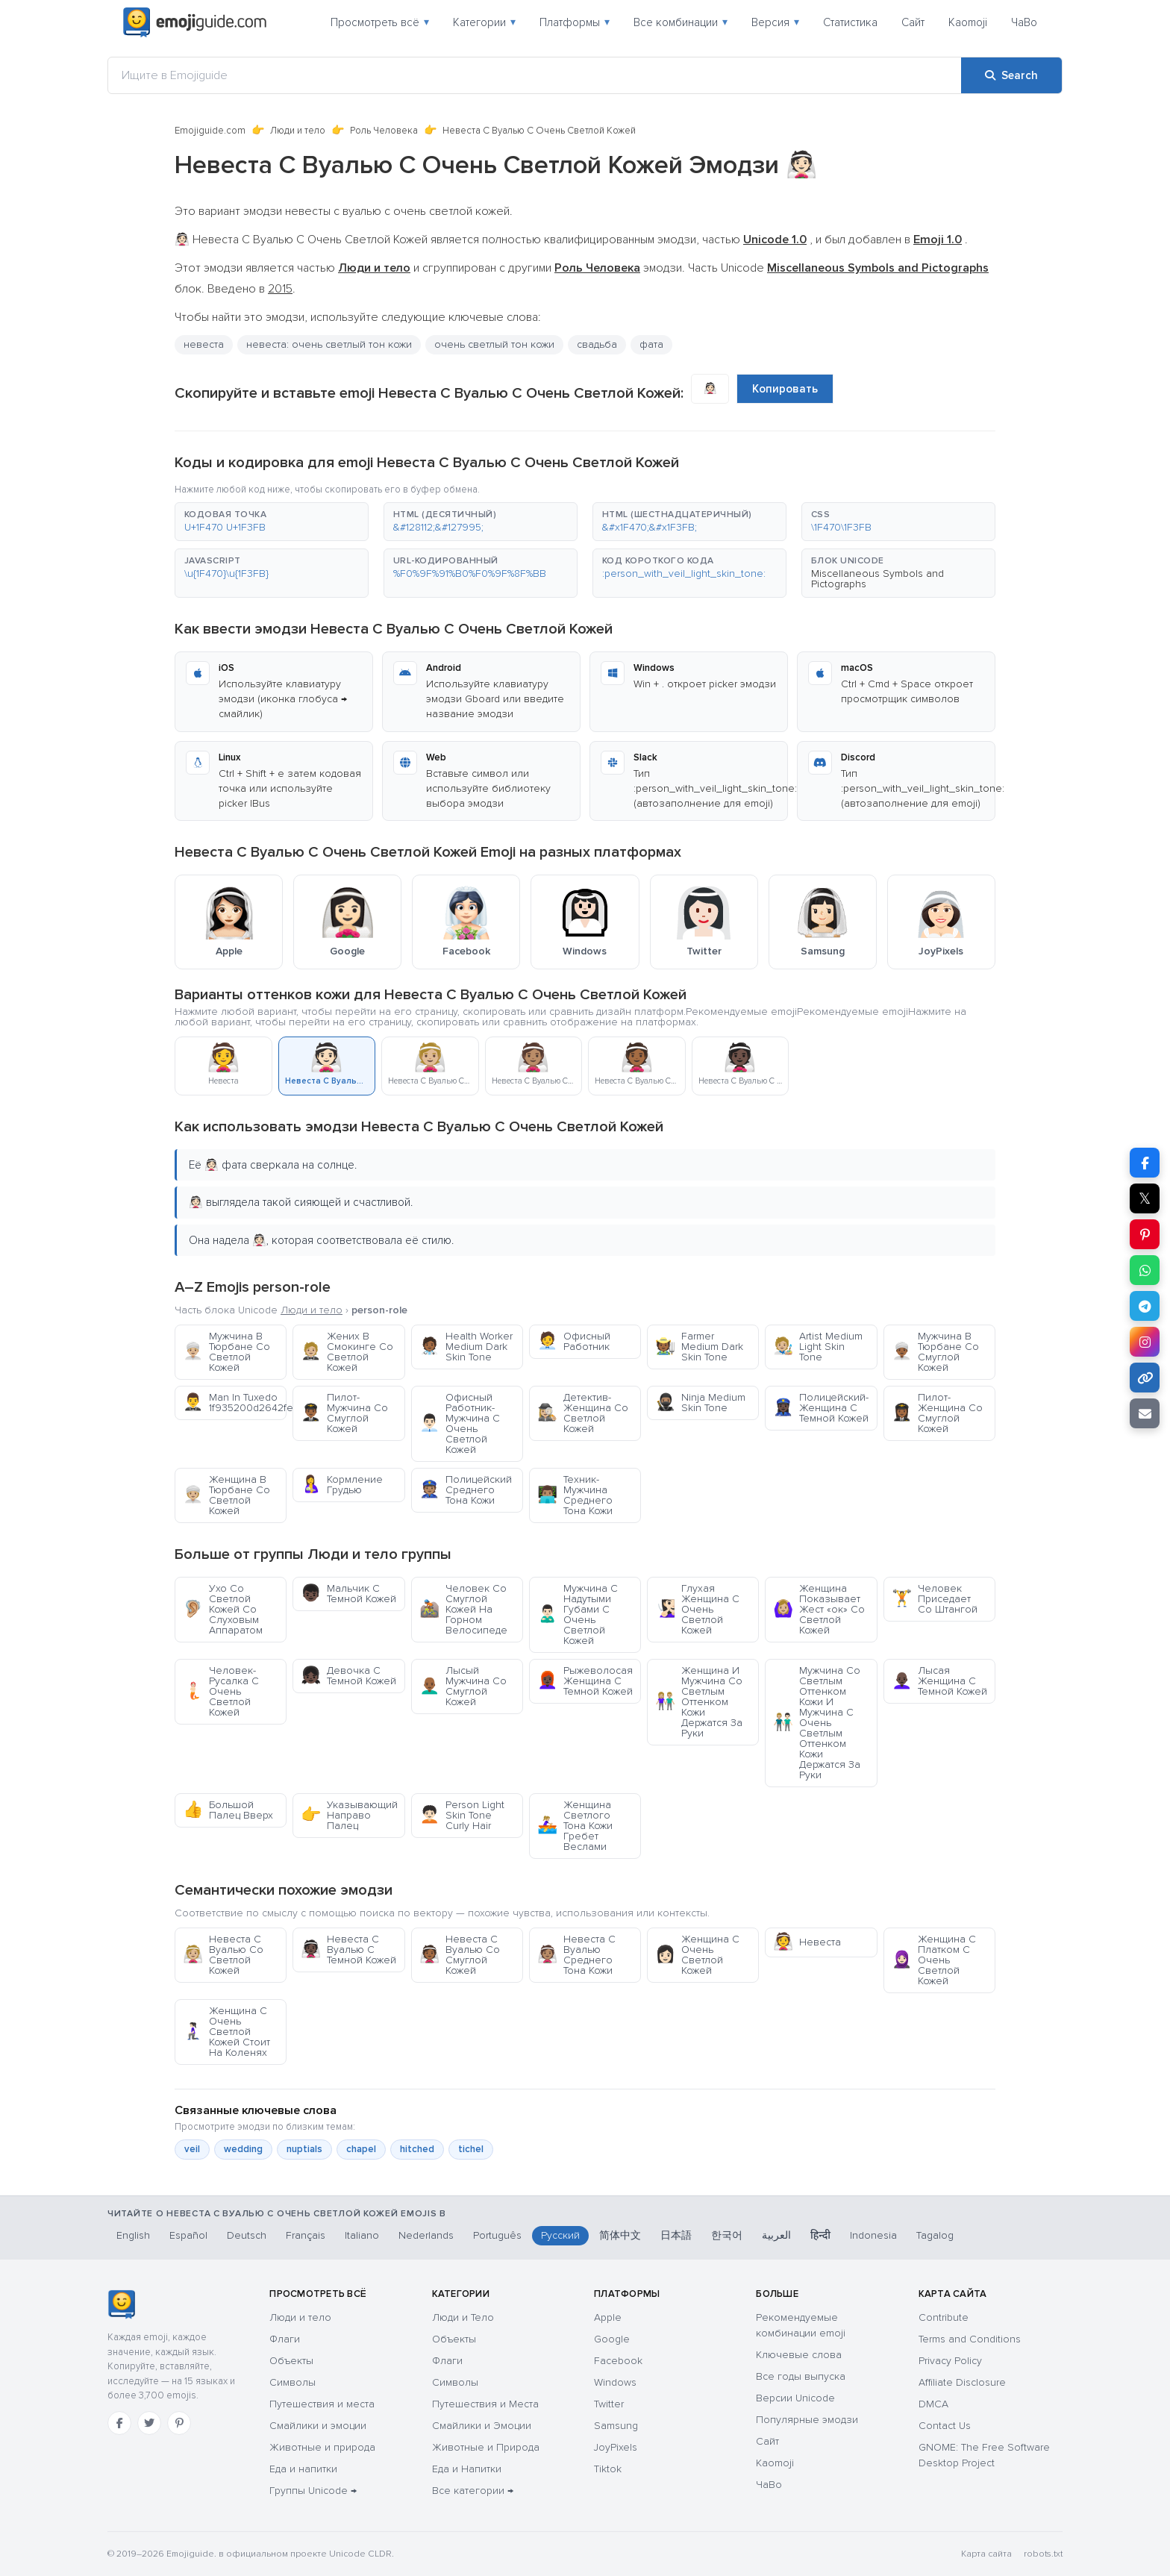 This screenshot has height=2576, width=1170. I want to click on Версия, so click(775, 22).